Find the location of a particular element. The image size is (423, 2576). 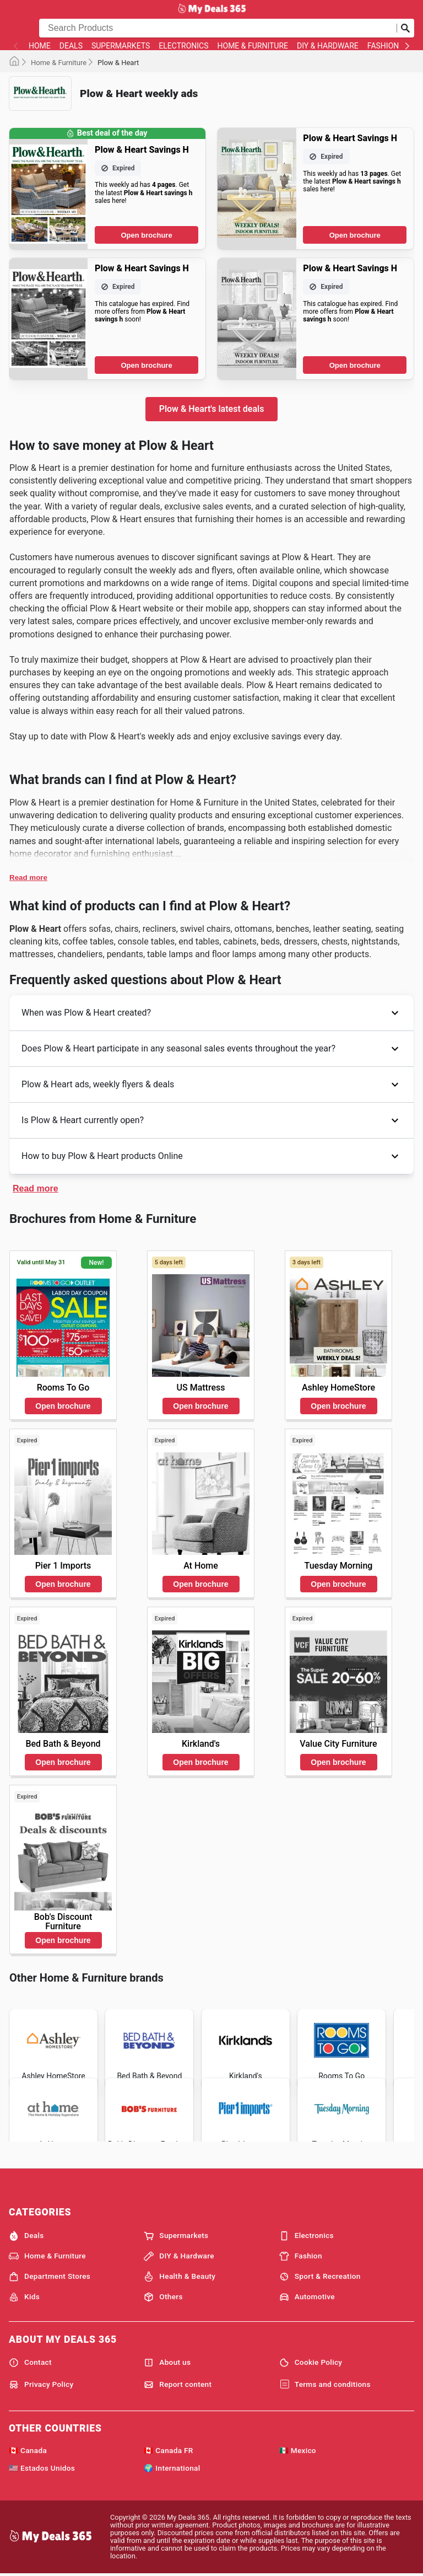

Privacy Policy is located at coordinates (41, 2385).